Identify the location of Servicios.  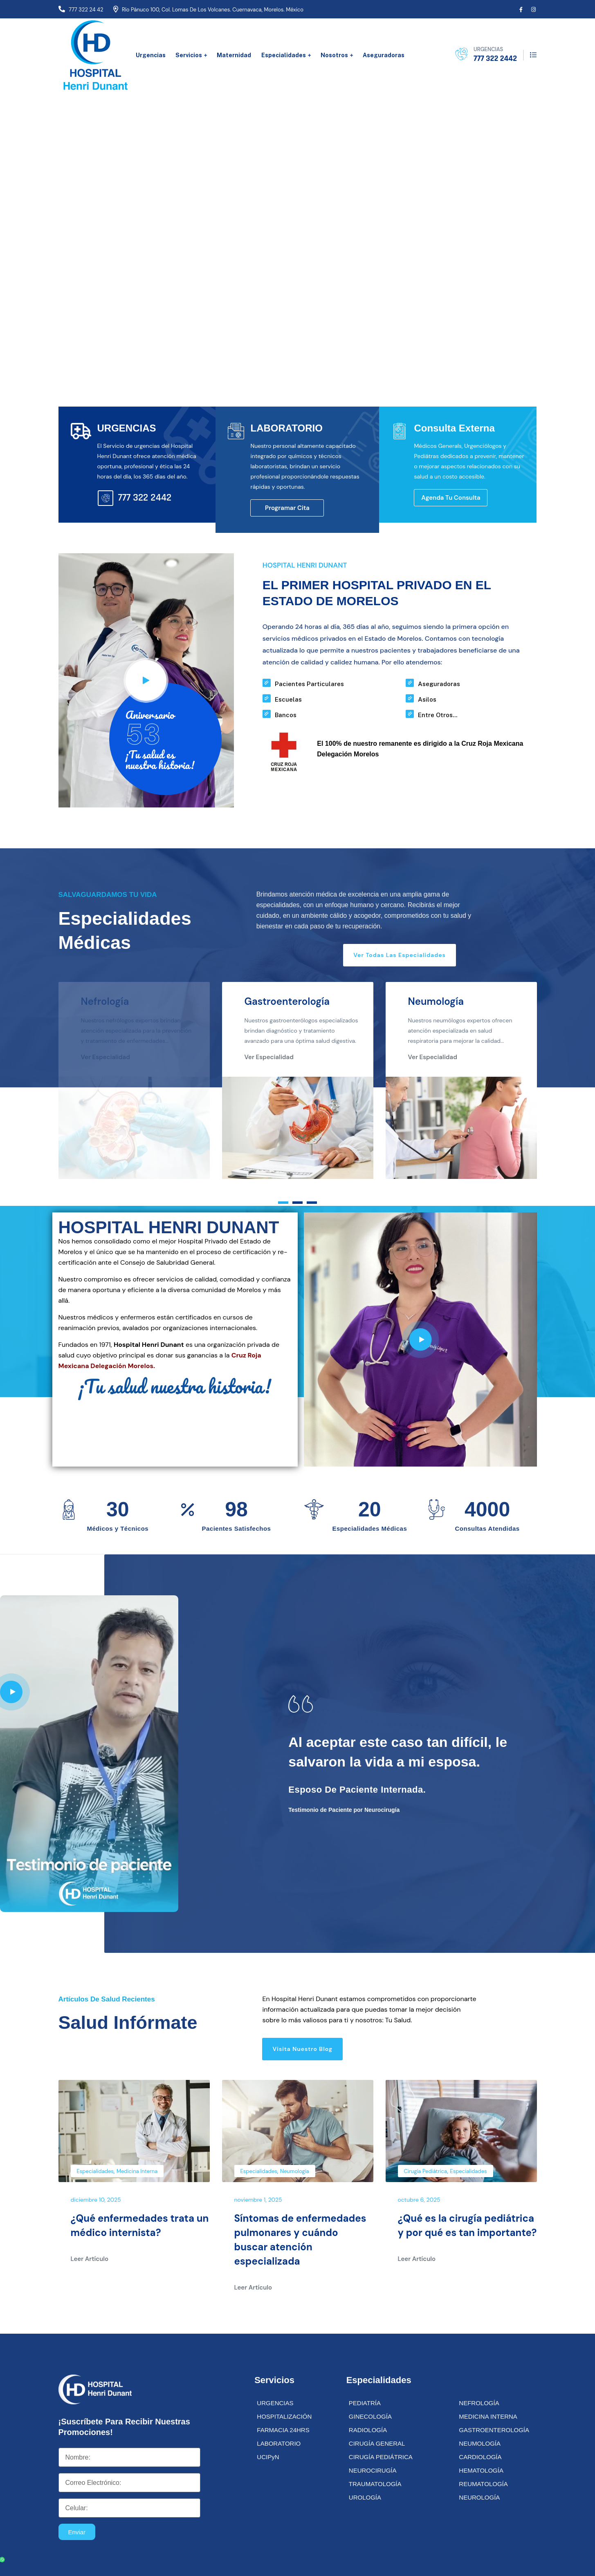
(188, 55).